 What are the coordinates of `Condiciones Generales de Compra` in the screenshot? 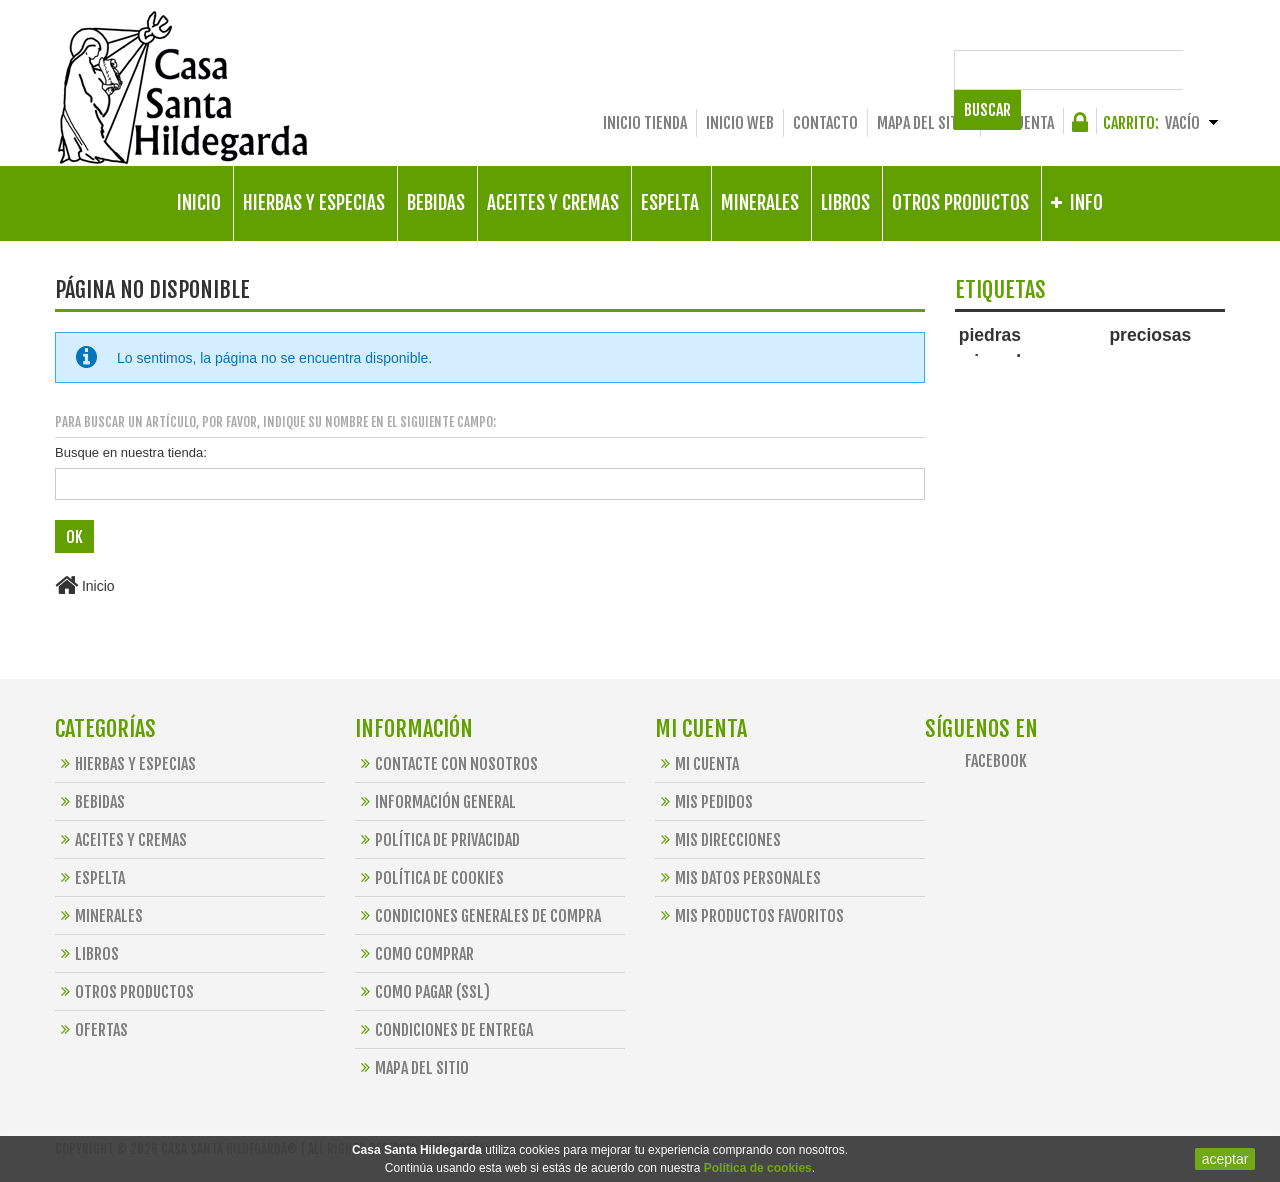 It's located at (478, 916).